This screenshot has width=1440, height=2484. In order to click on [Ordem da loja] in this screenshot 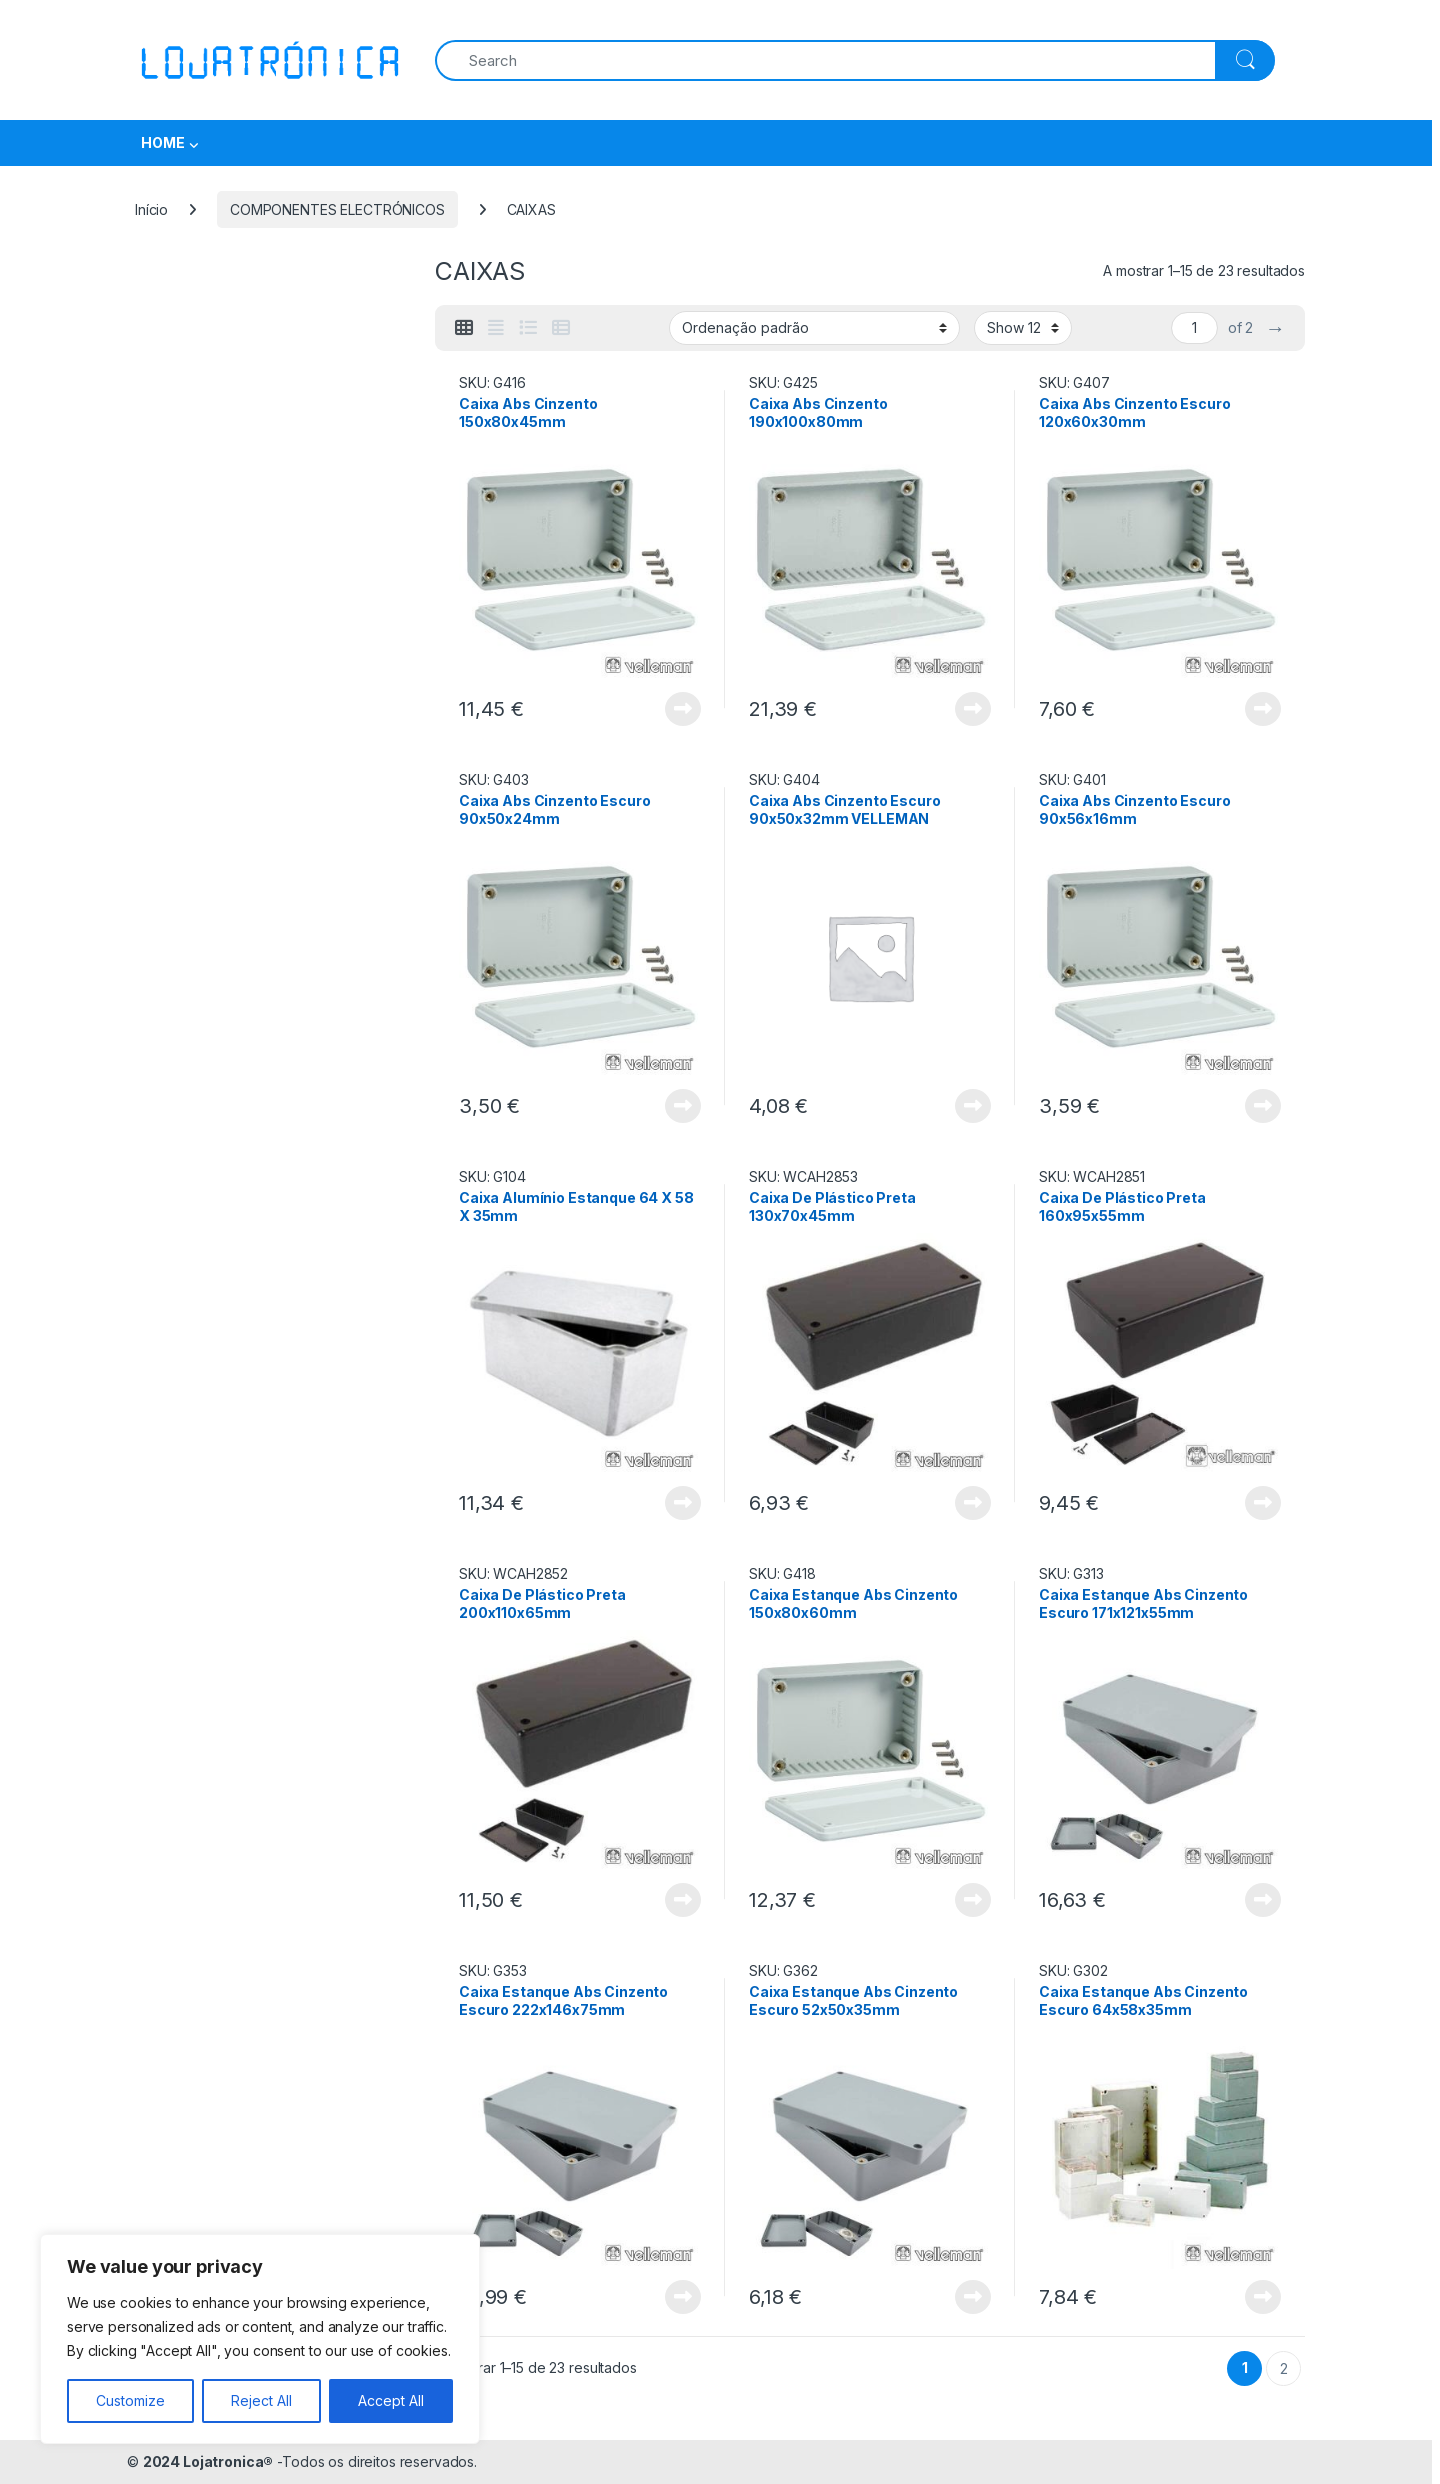, I will do `click(814, 328)`.